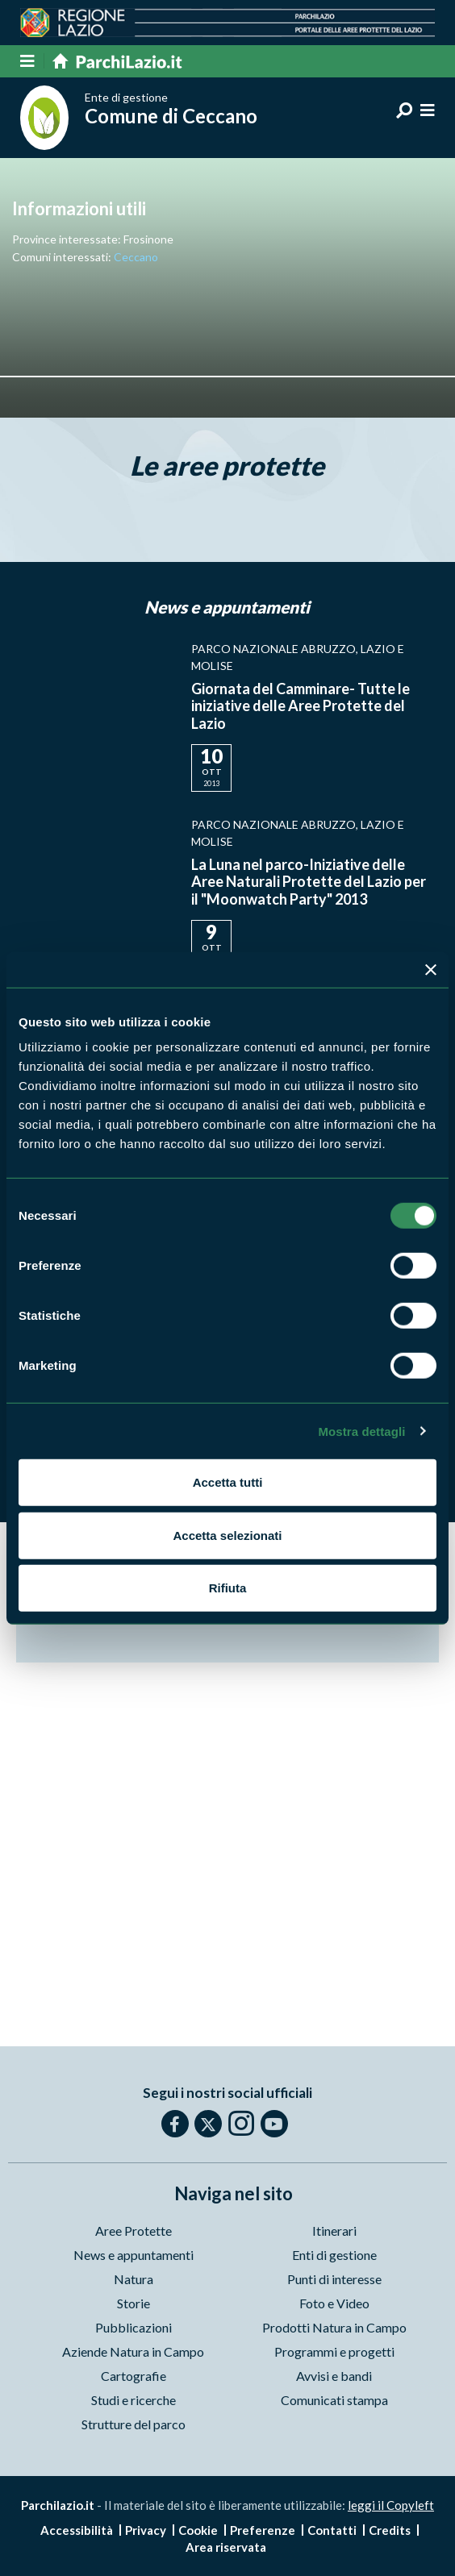  What do you see at coordinates (133, 2303) in the screenshot?
I see `Storie` at bounding box center [133, 2303].